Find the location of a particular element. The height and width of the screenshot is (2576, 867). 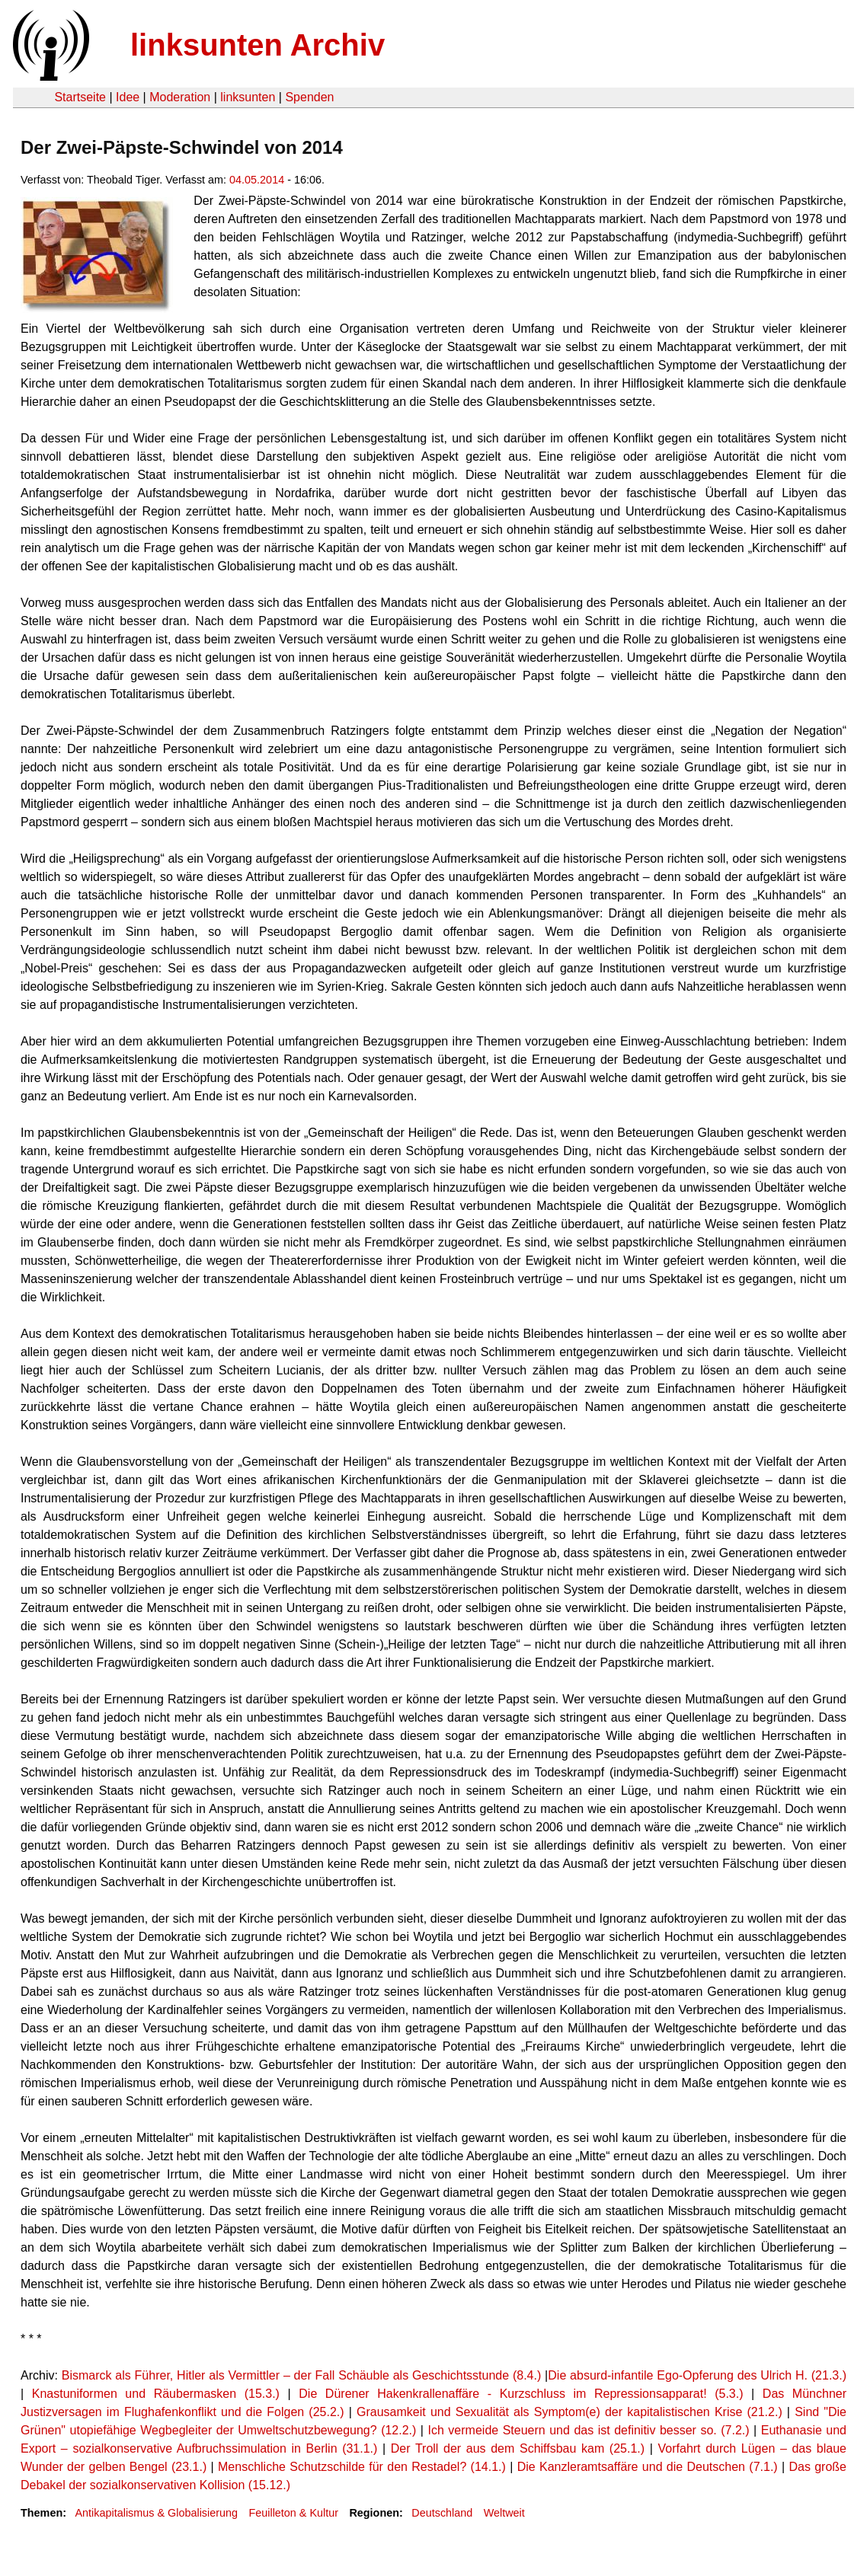

Die Kanzleramtsaffäre und die Deutschen (7.1.) is located at coordinates (647, 2466).